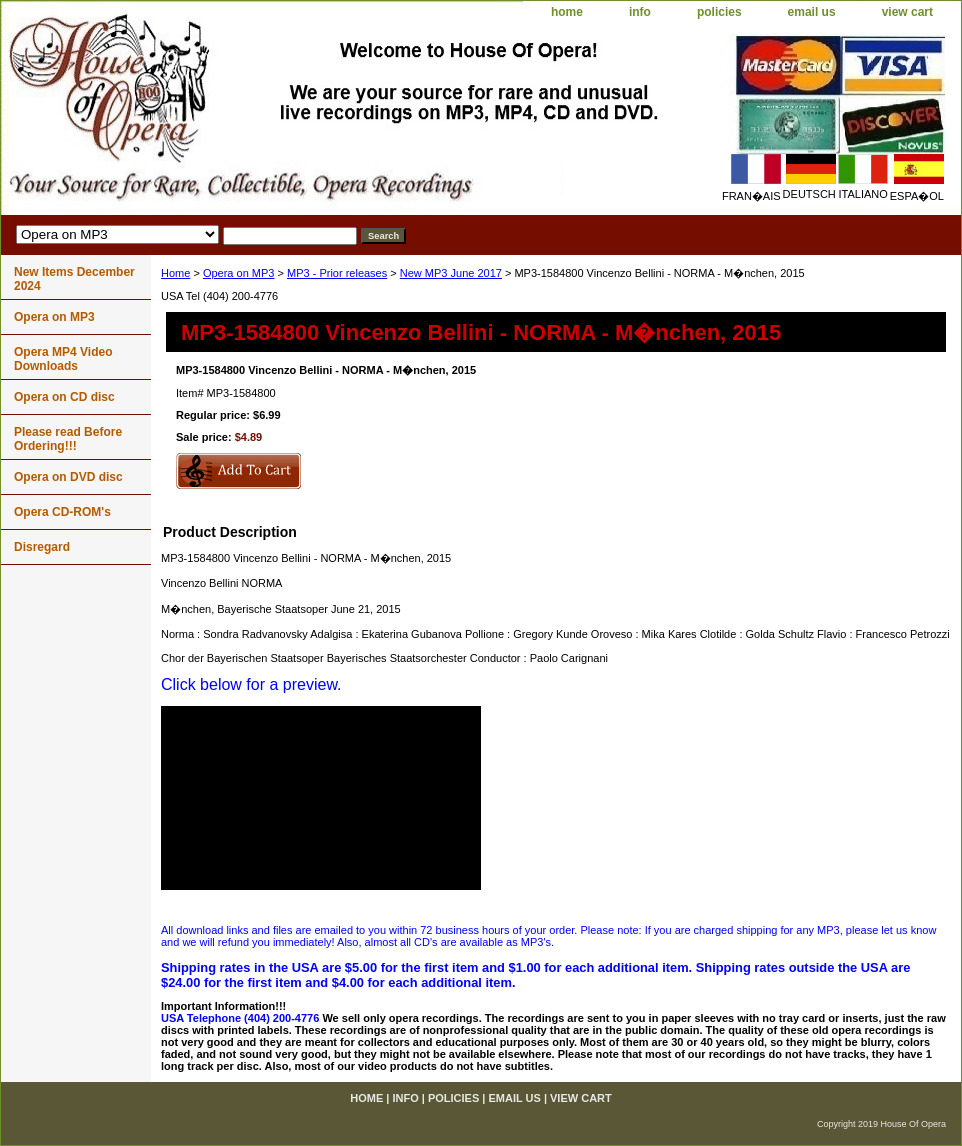  Describe the element at coordinates (74, 279) in the screenshot. I see `New Items December 2024` at that location.